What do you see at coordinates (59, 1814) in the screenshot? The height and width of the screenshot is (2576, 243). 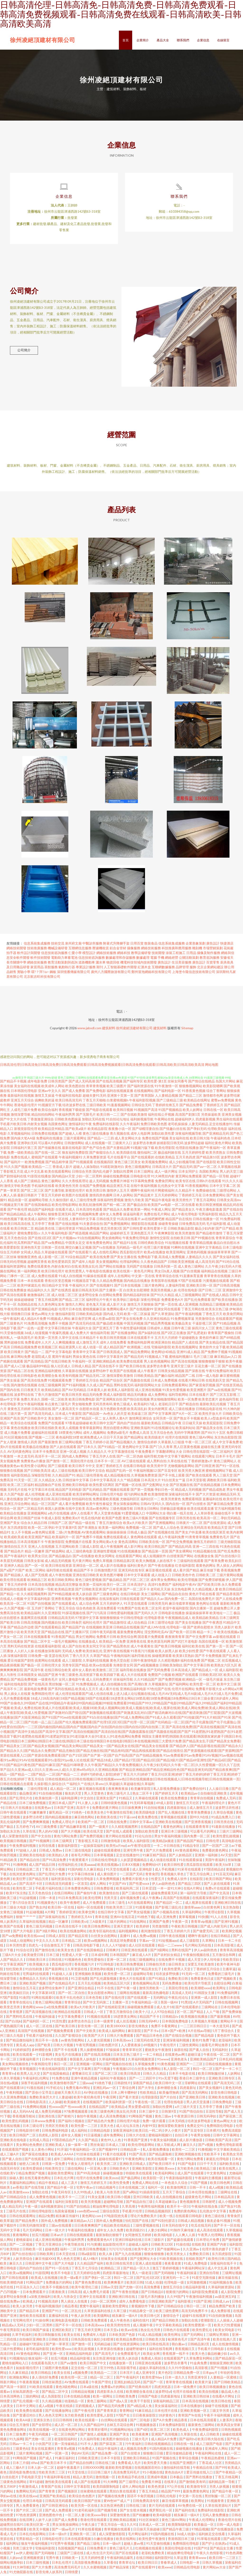 I see `爆乳精品一区` at bounding box center [59, 1814].